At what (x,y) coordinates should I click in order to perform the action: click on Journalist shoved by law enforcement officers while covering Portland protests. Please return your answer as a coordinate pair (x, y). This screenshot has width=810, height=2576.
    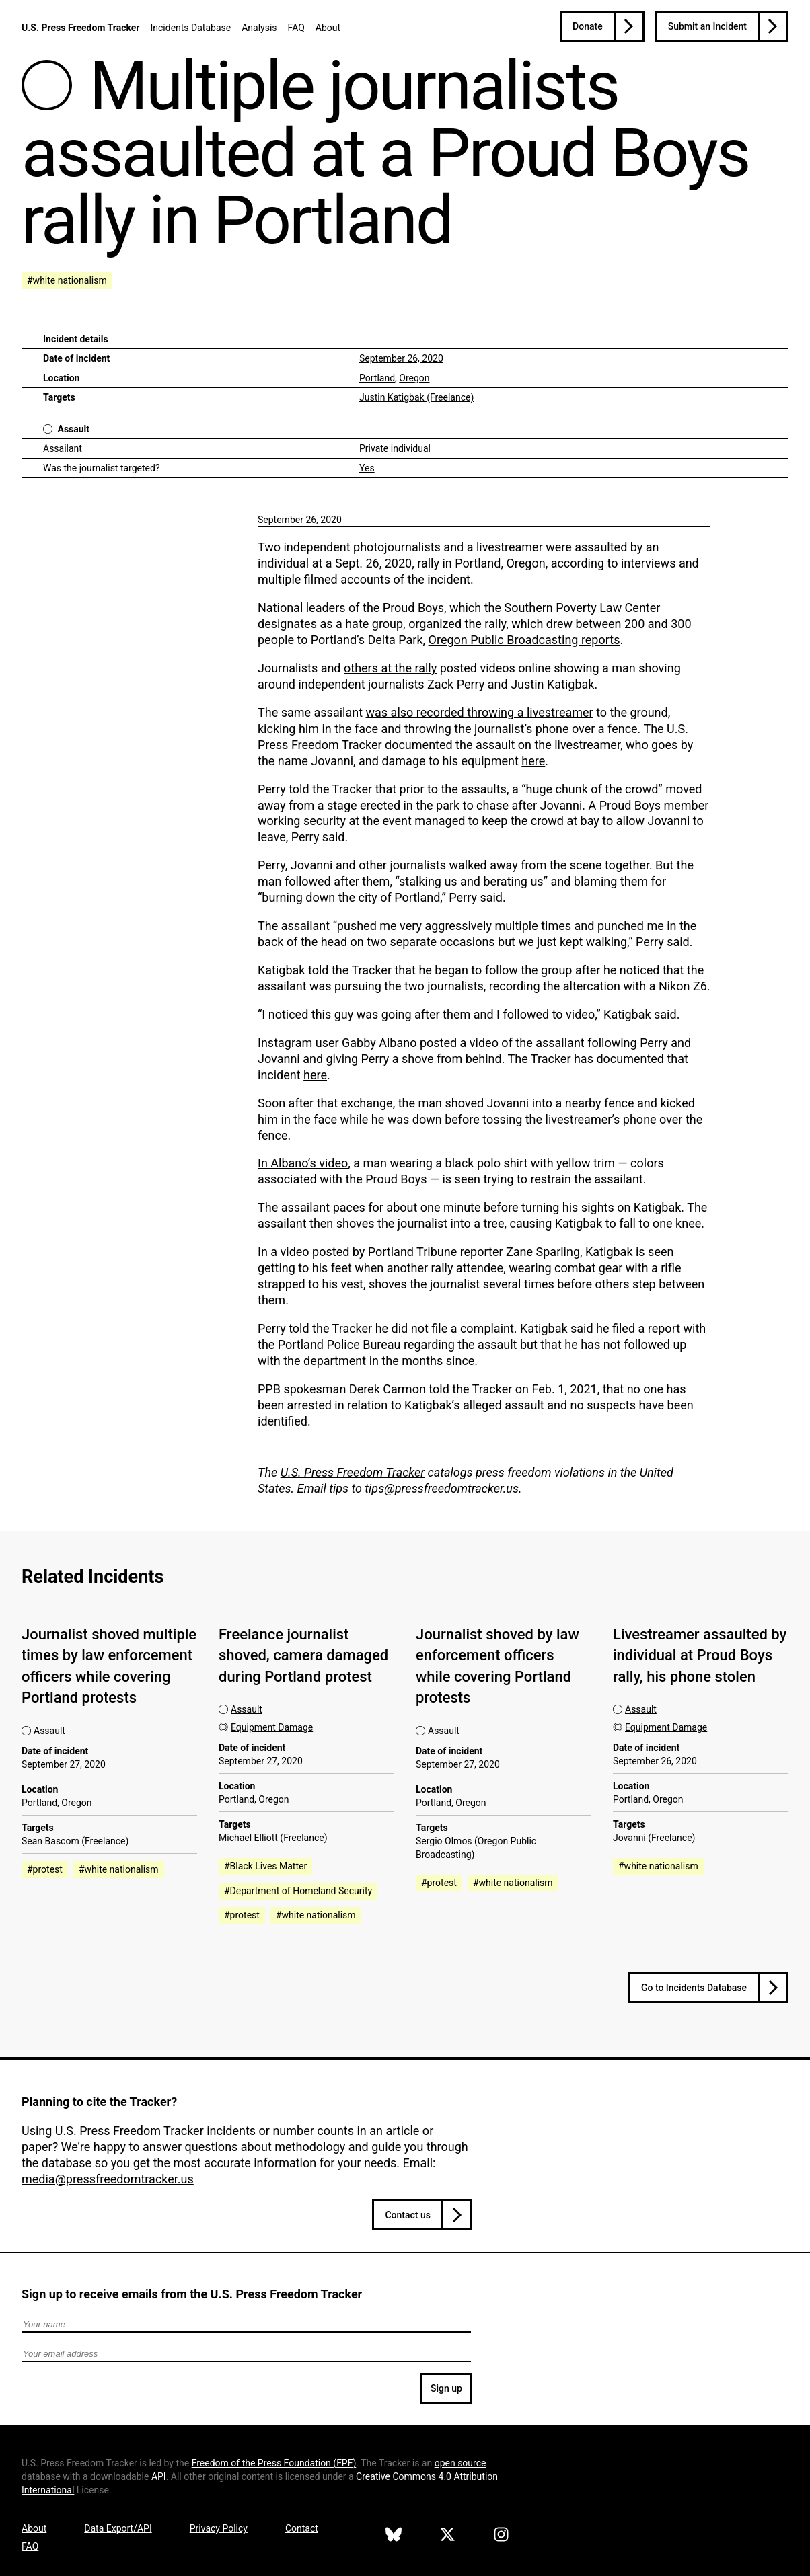
    Looking at the image, I should click on (497, 1666).